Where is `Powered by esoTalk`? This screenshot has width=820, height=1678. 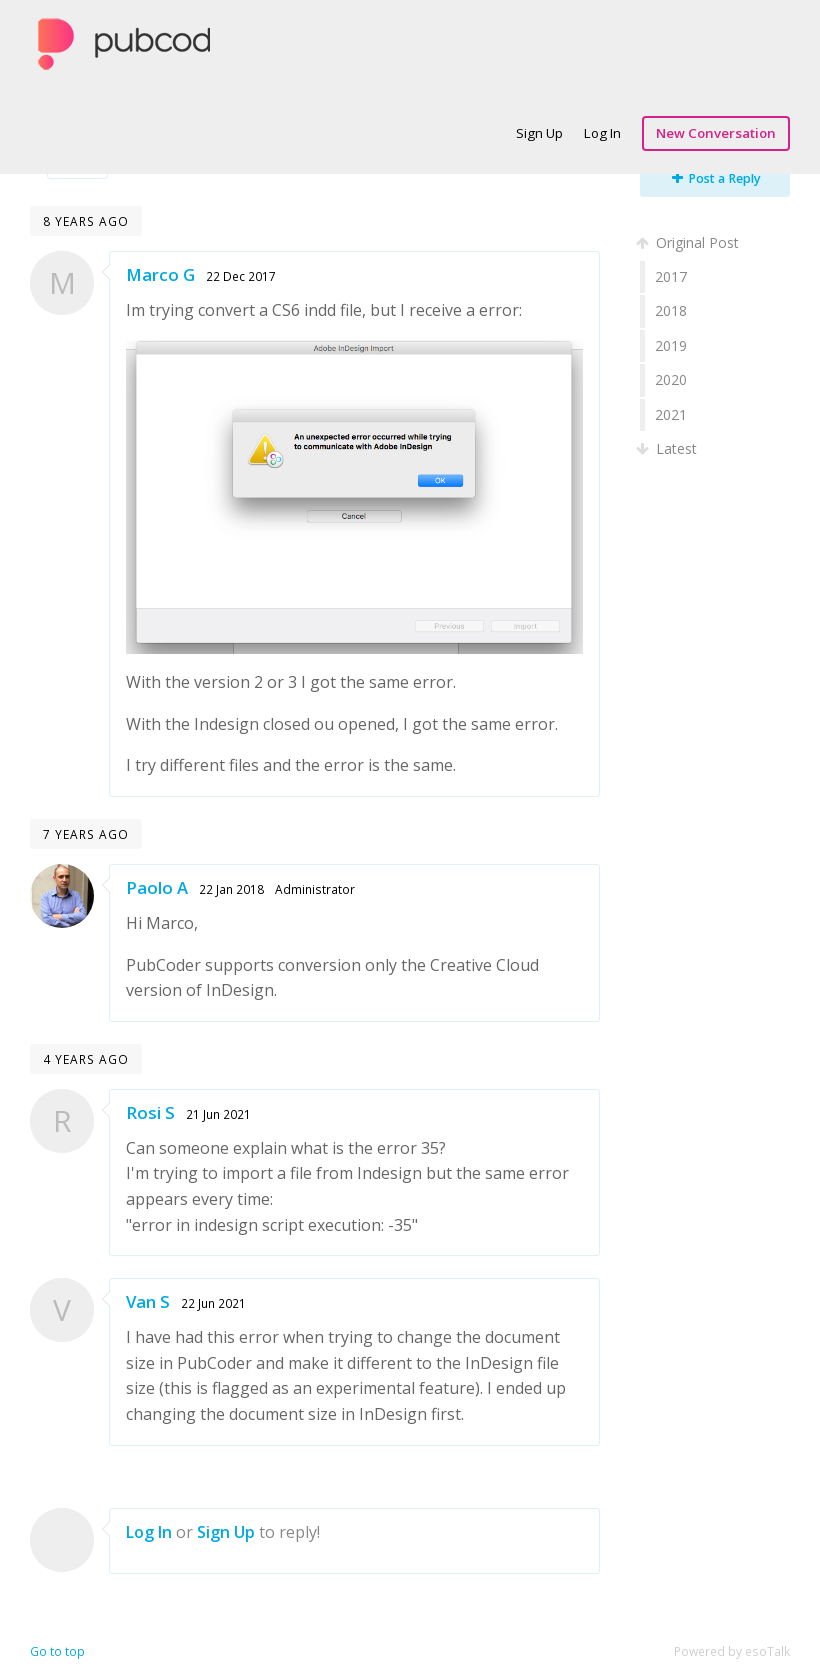 Powered by esoTalk is located at coordinates (732, 1651).